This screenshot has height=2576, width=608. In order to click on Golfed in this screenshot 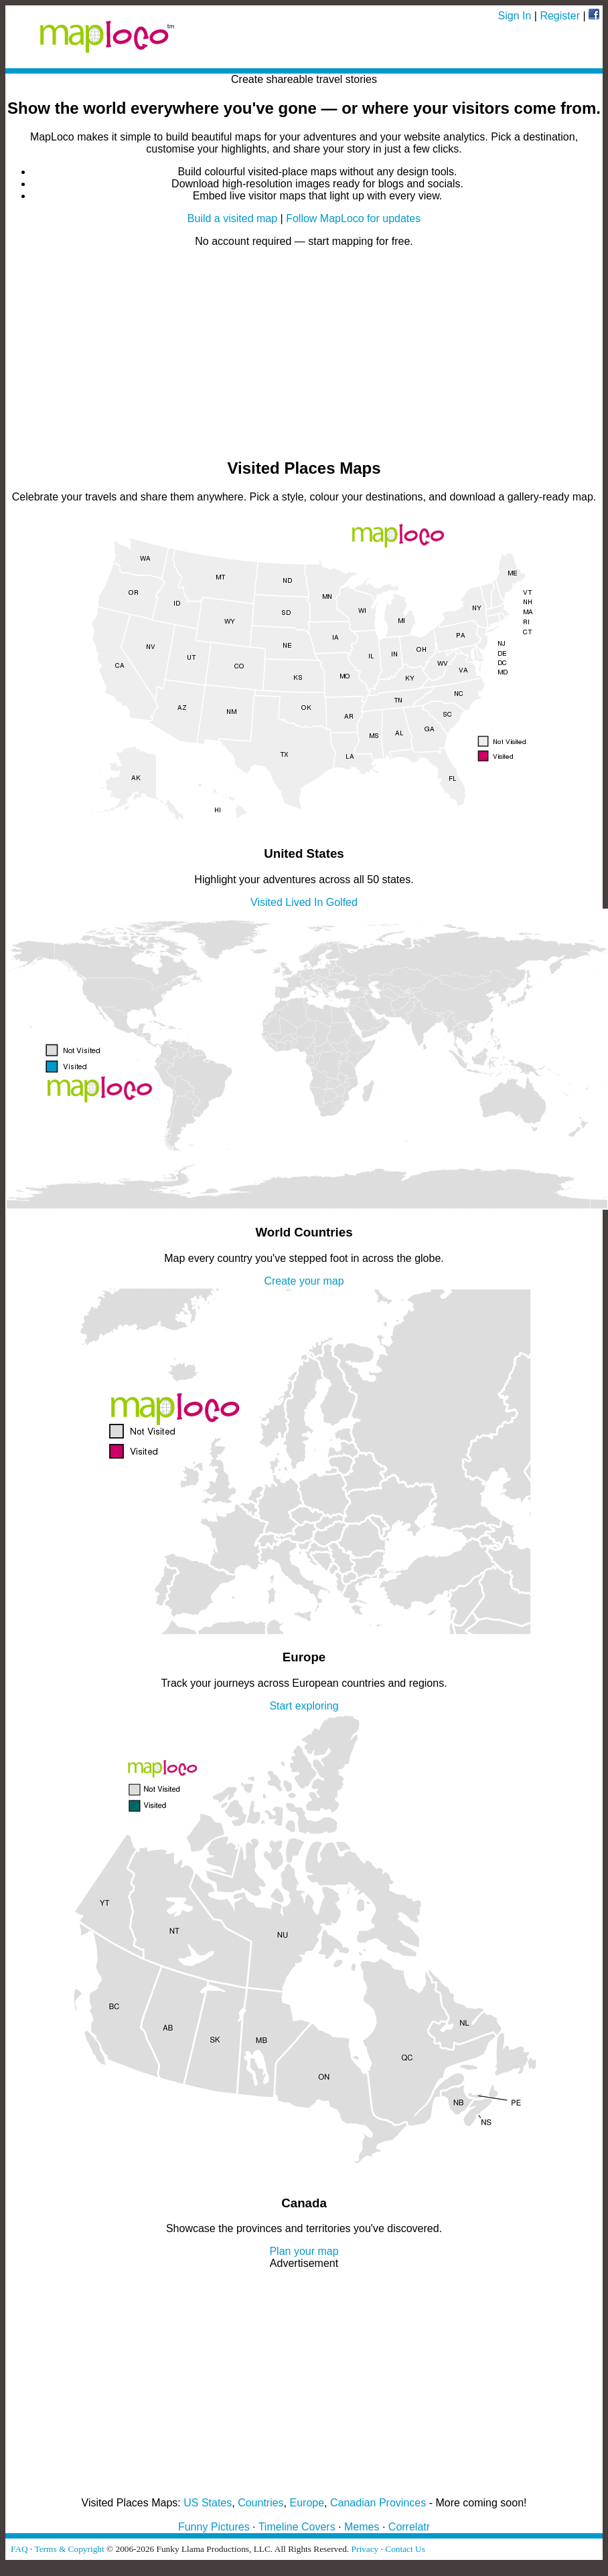, I will do `click(342, 902)`.